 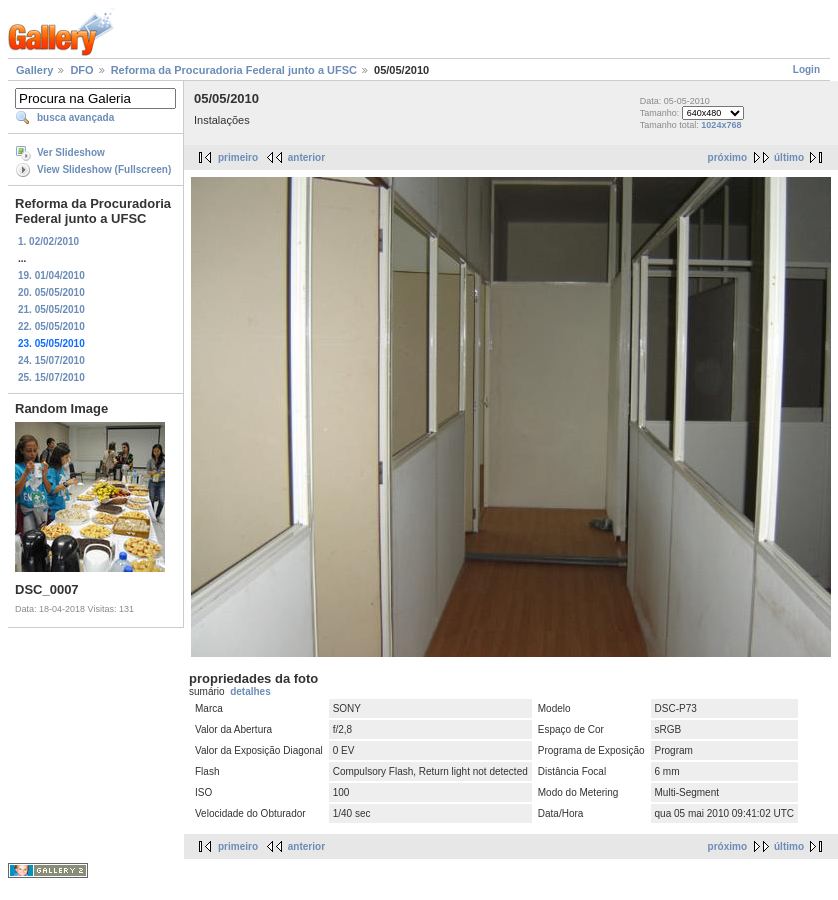 What do you see at coordinates (234, 70) in the screenshot?
I see `Reforma da Procuradoria Federal junto a UFSC` at bounding box center [234, 70].